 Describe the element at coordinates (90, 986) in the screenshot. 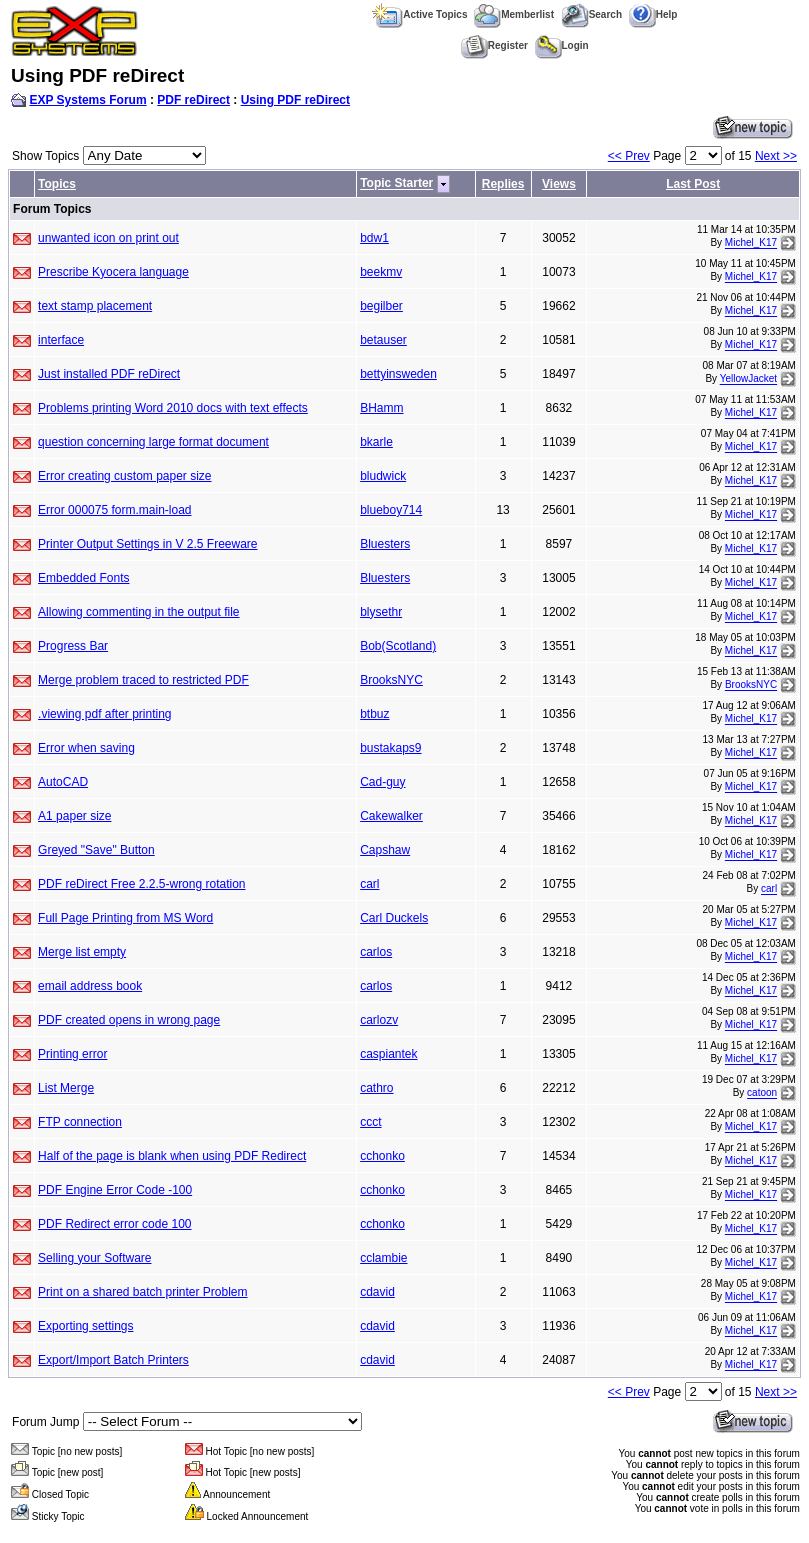

I see `email address book` at that location.